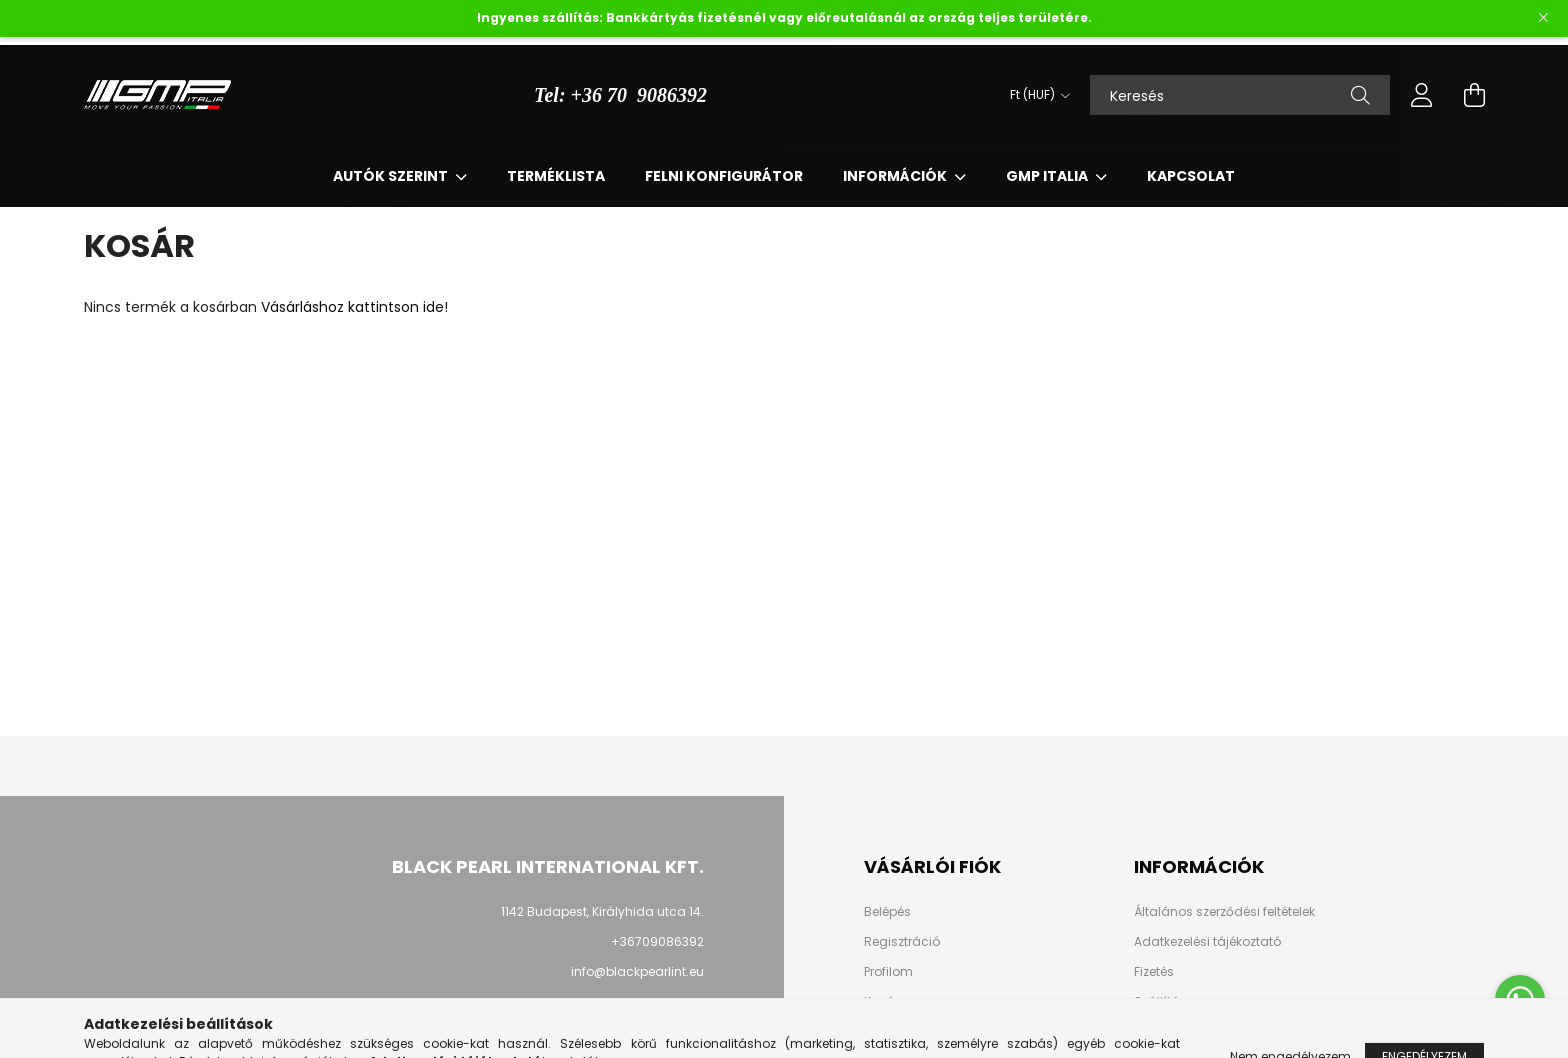 The image size is (1568, 1058). What do you see at coordinates (1240, 95) in the screenshot?
I see `[Keresés]` at bounding box center [1240, 95].